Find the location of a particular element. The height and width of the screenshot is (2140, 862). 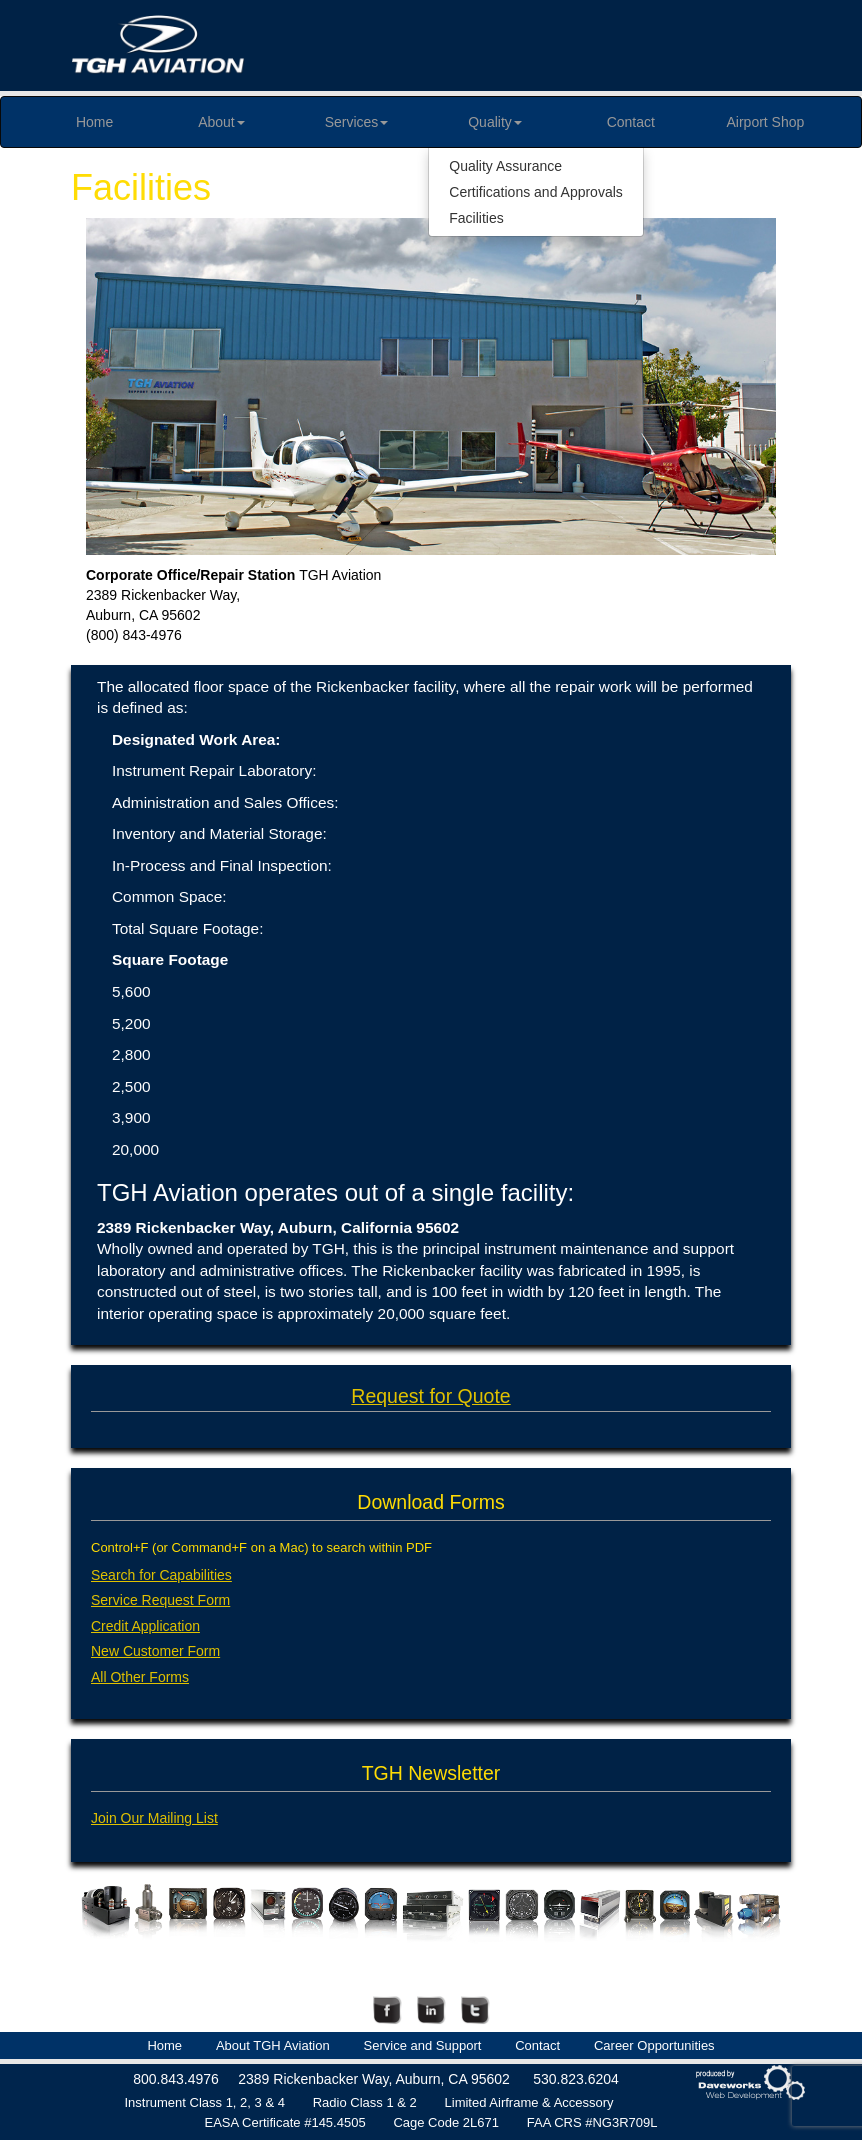

Quality is located at coordinates (495, 122).